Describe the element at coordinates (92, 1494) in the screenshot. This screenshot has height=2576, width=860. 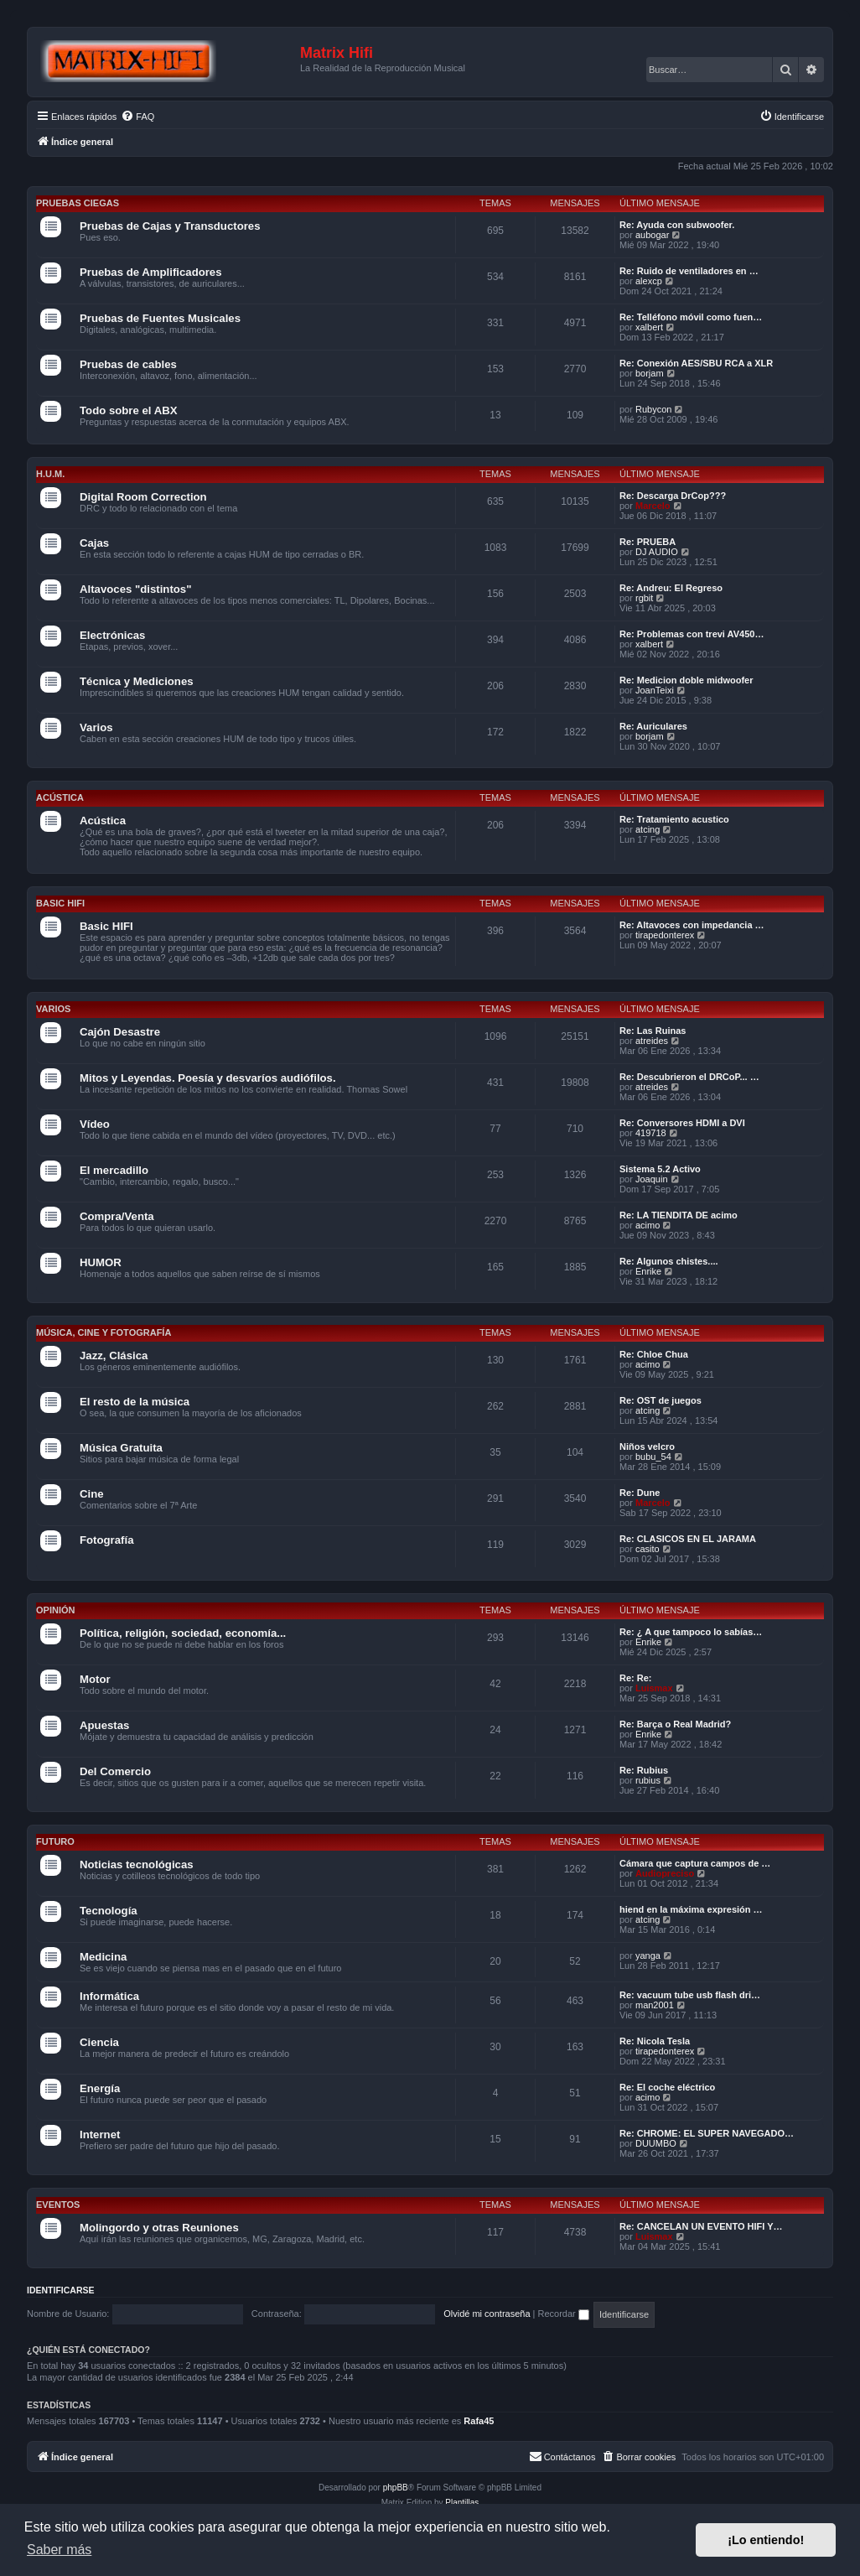
I see `Cine` at that location.